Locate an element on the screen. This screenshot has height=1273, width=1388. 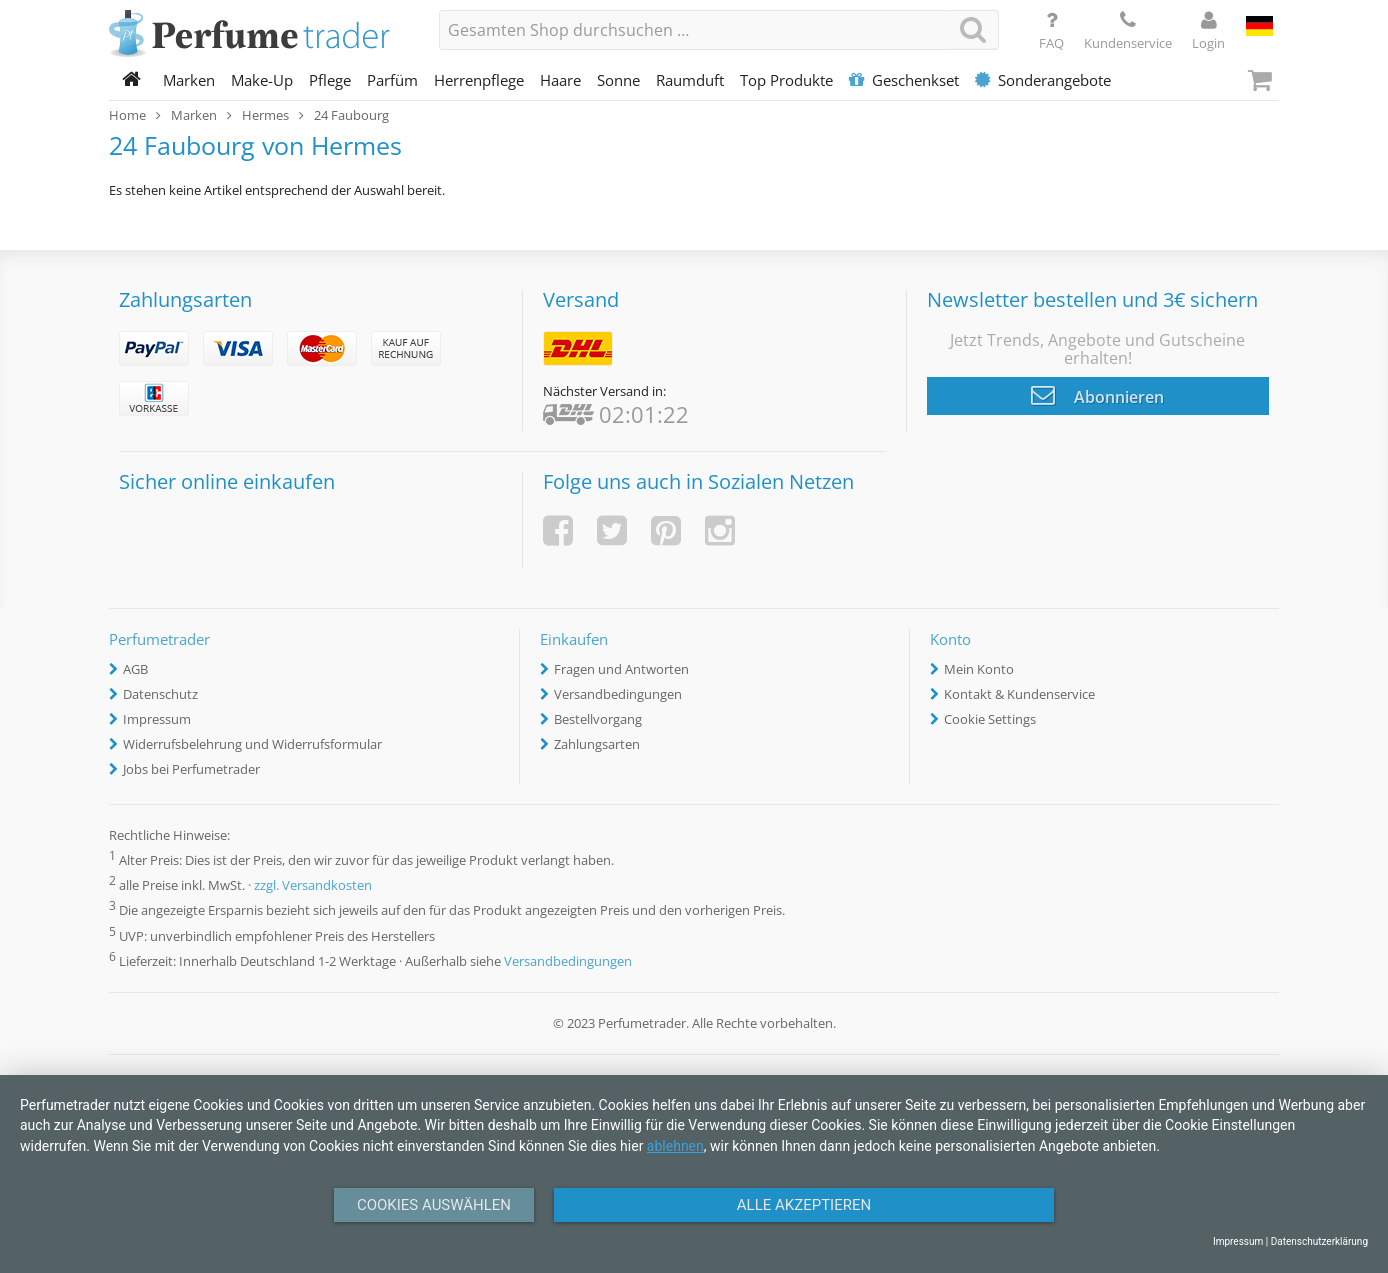
Marken is located at coordinates (189, 80).